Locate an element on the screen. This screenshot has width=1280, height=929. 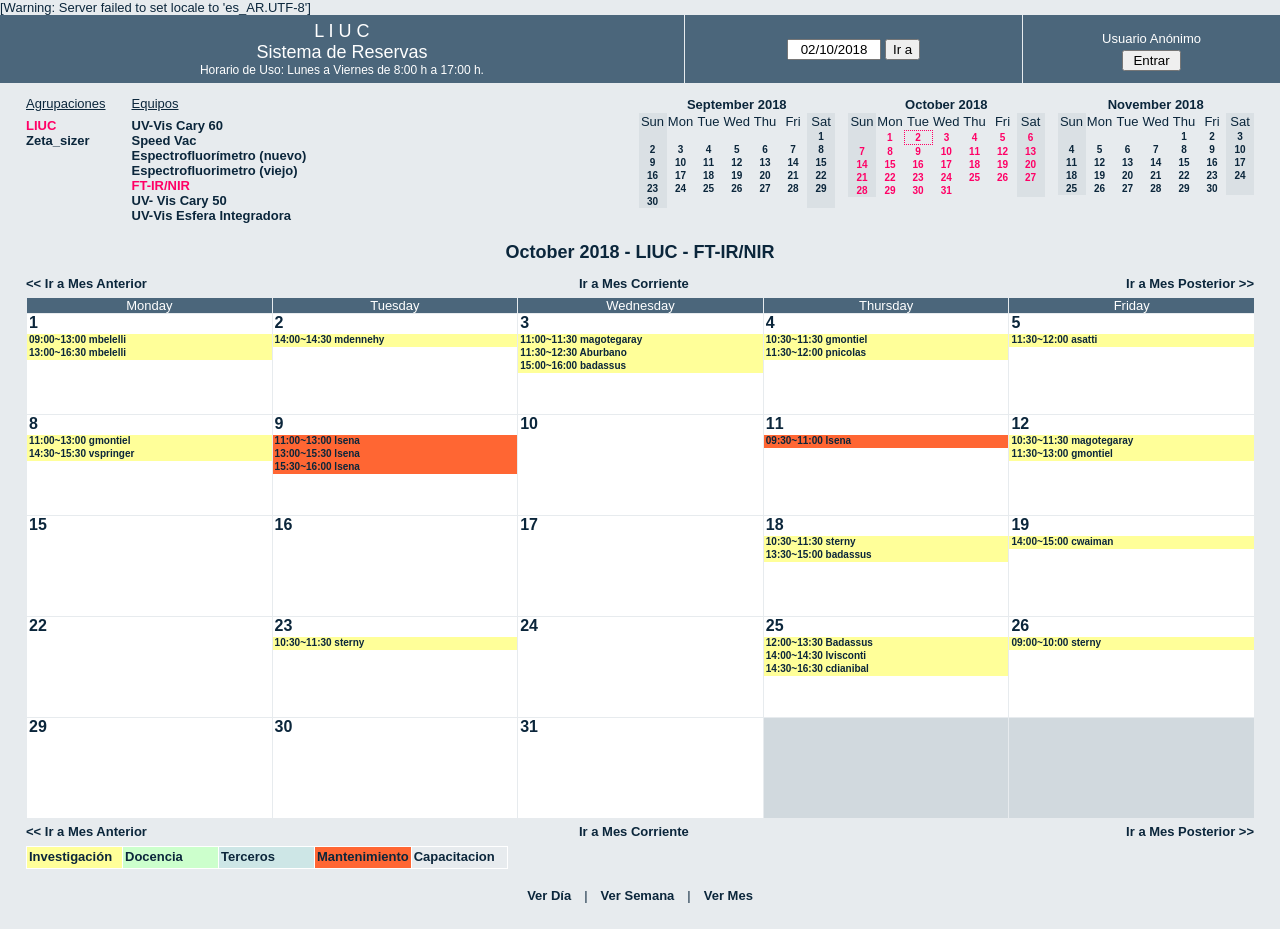
10 is located at coordinates (680, 162).